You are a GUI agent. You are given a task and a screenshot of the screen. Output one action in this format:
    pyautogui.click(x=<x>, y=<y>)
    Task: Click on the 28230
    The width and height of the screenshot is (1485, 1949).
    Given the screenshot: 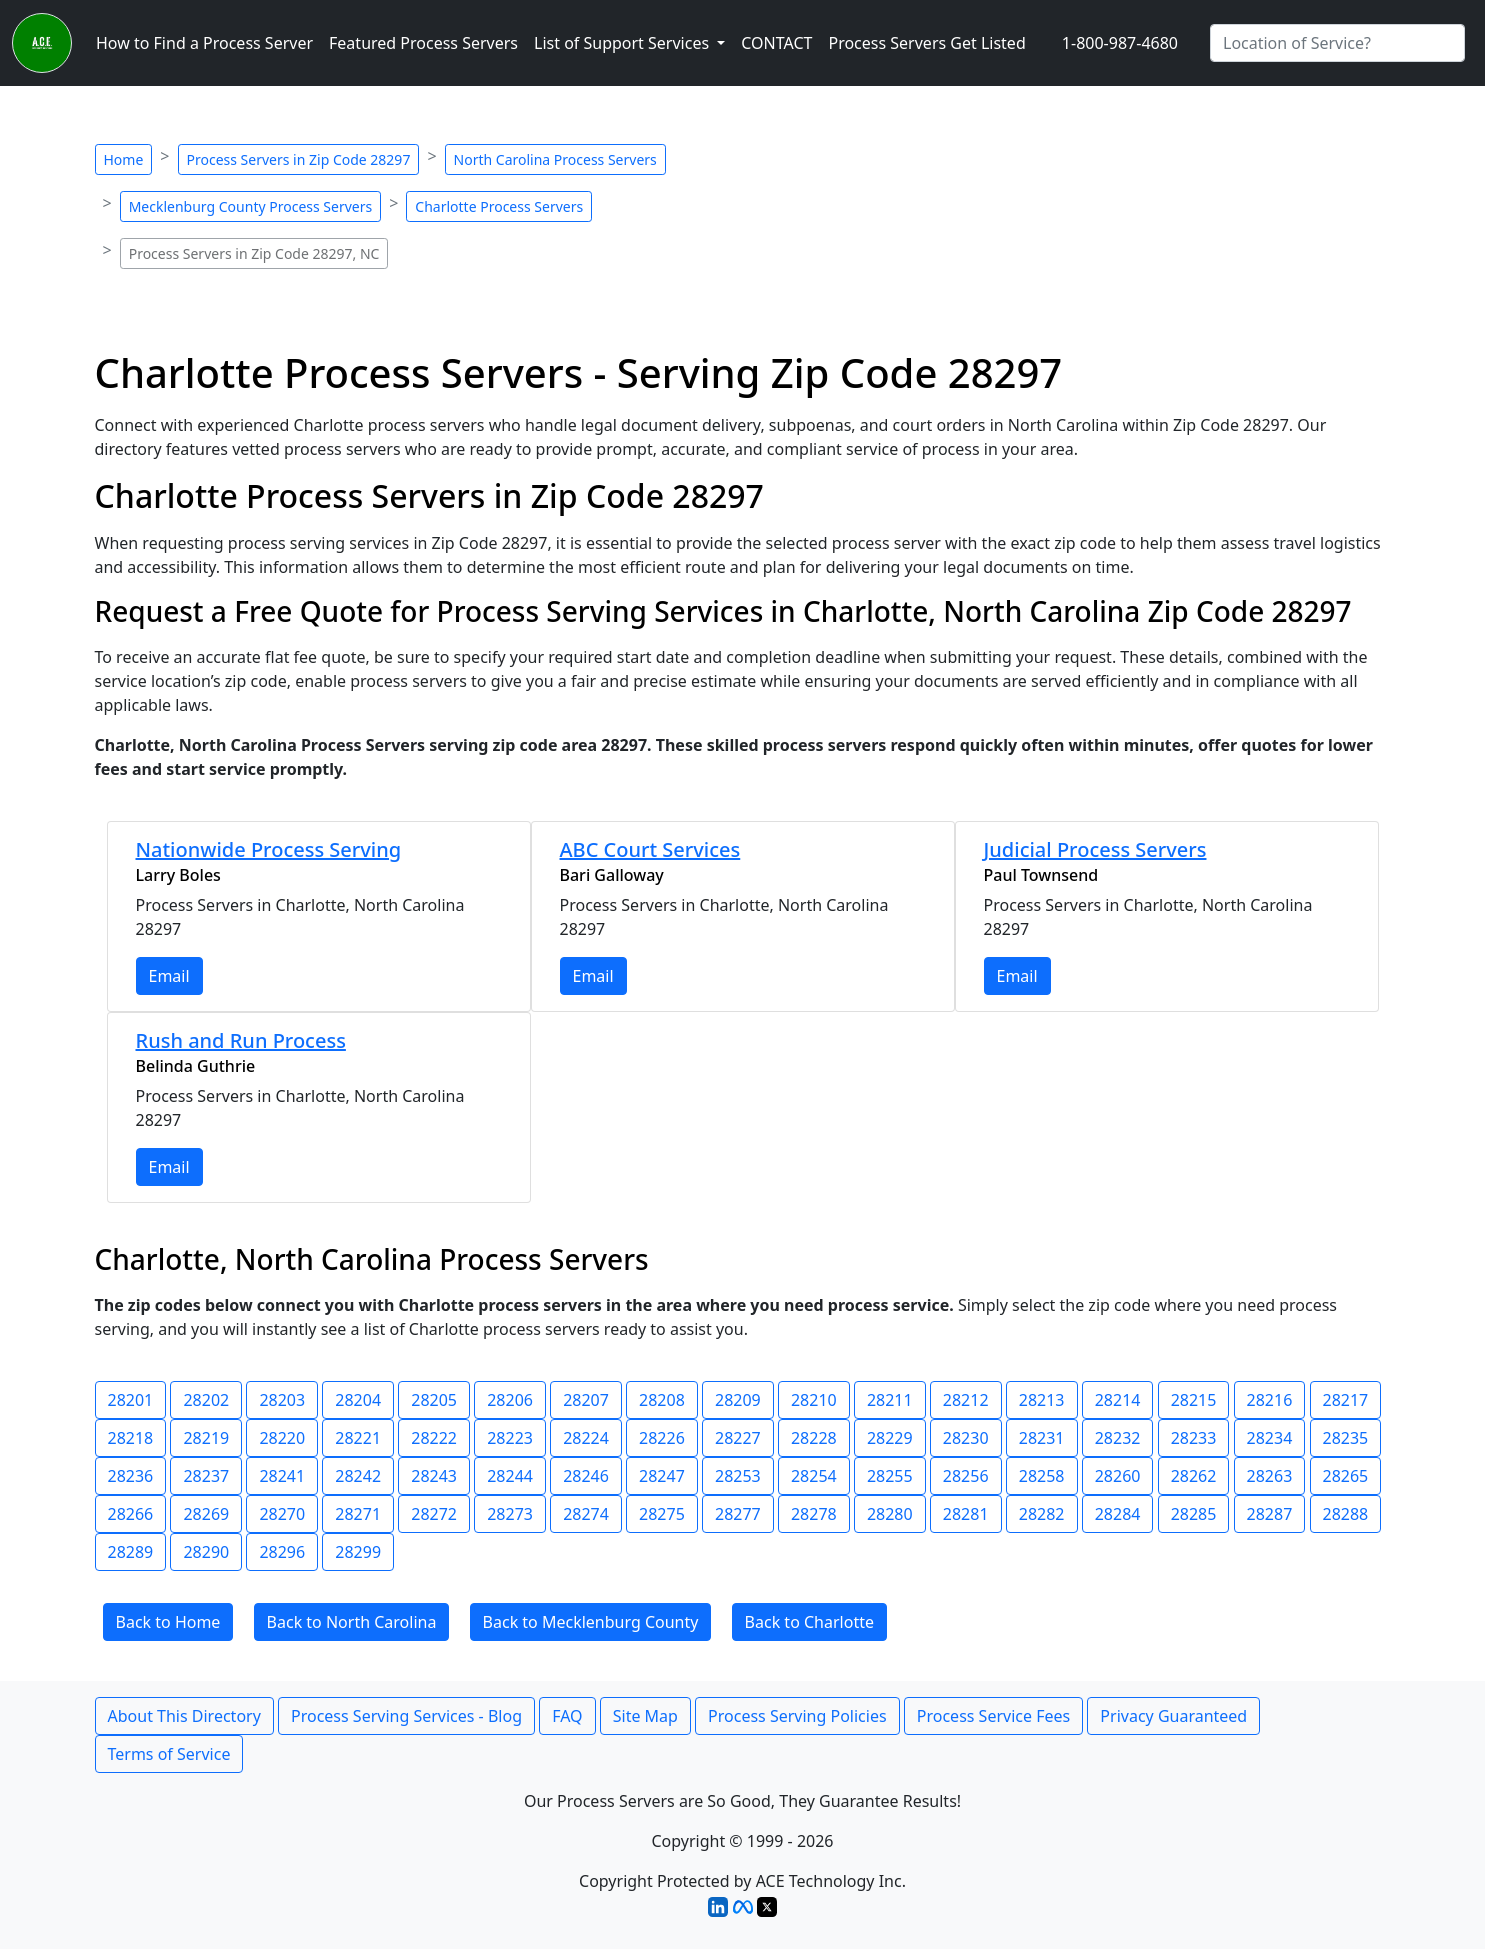 What is the action you would take?
    pyautogui.click(x=966, y=1438)
    